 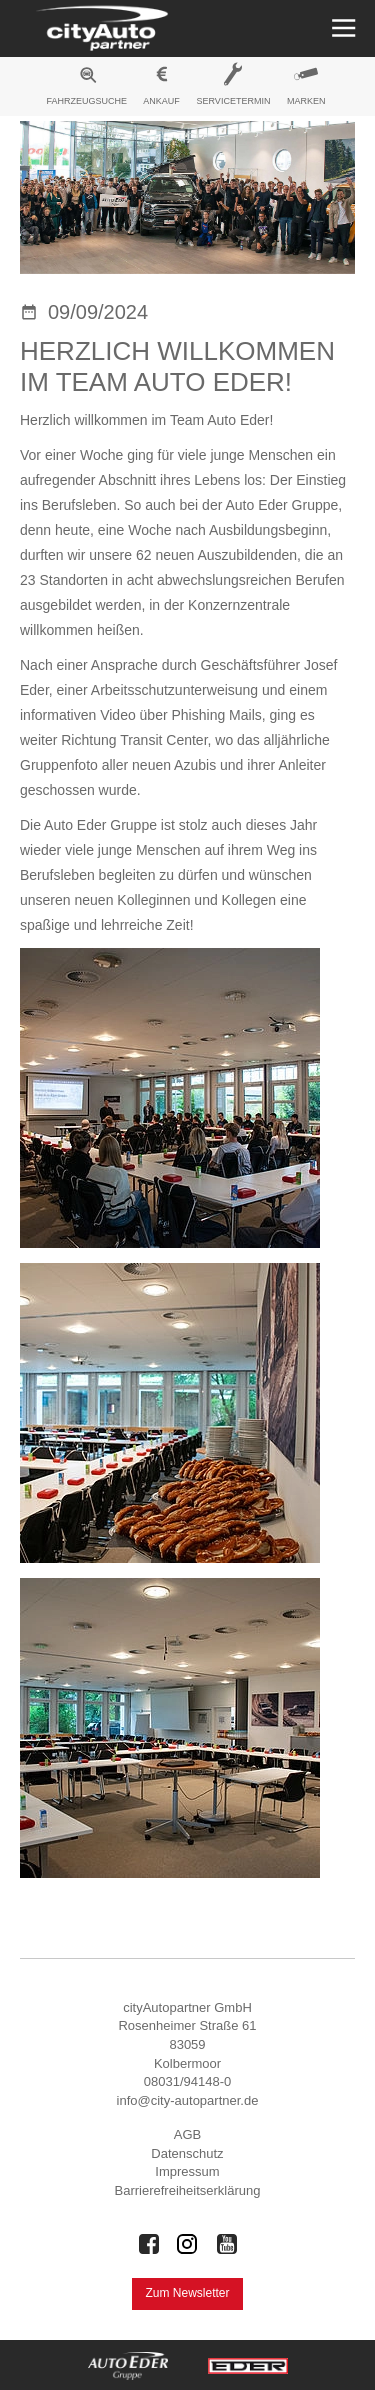 What do you see at coordinates (187, 2293) in the screenshot?
I see `Zum Newsletter` at bounding box center [187, 2293].